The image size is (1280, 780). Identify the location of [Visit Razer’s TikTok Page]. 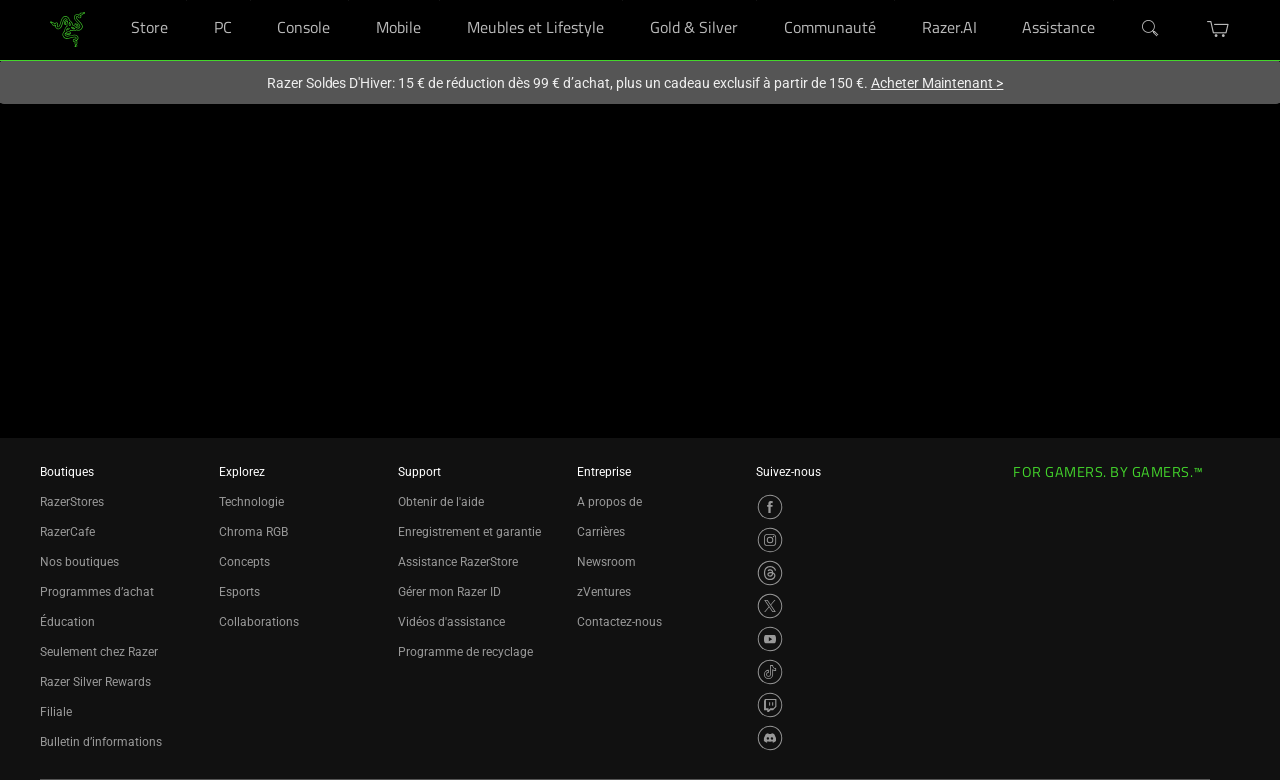
(770, 672).